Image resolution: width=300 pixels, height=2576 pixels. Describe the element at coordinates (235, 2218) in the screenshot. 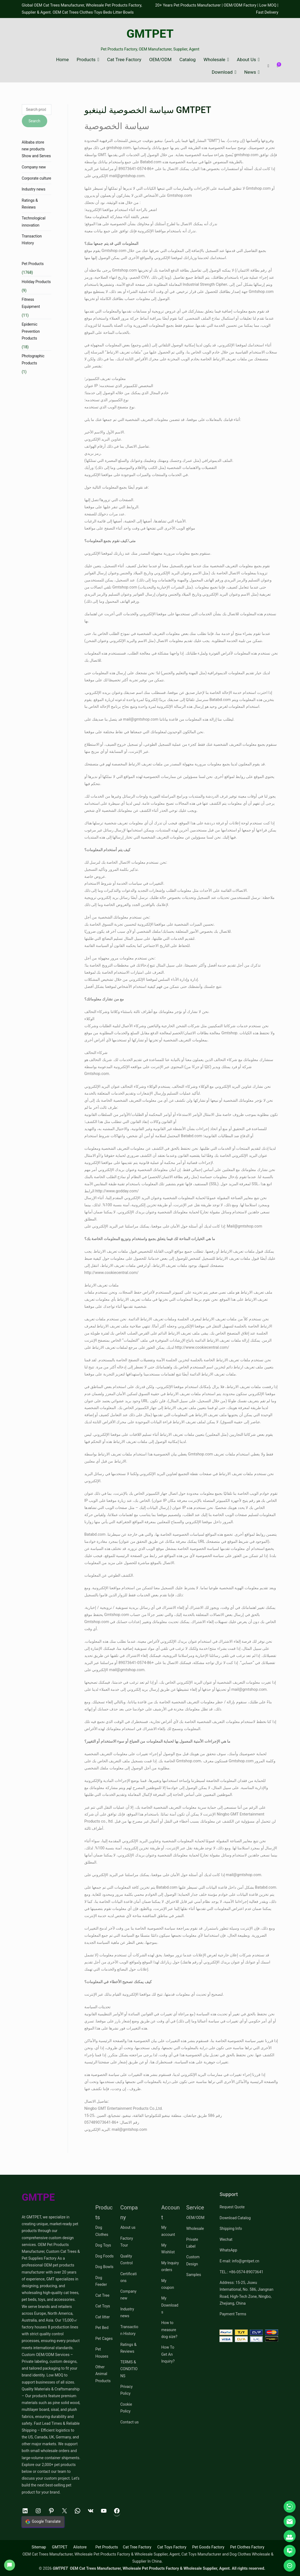

I see `Download Catalog` at that location.